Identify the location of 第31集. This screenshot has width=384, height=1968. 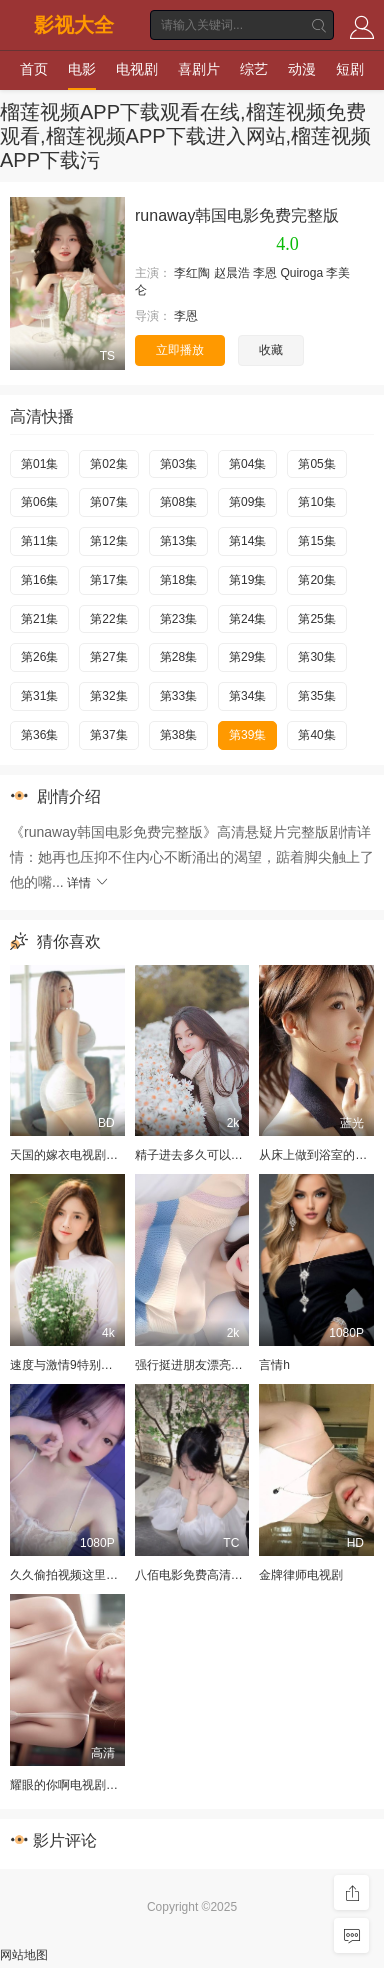
(39, 696).